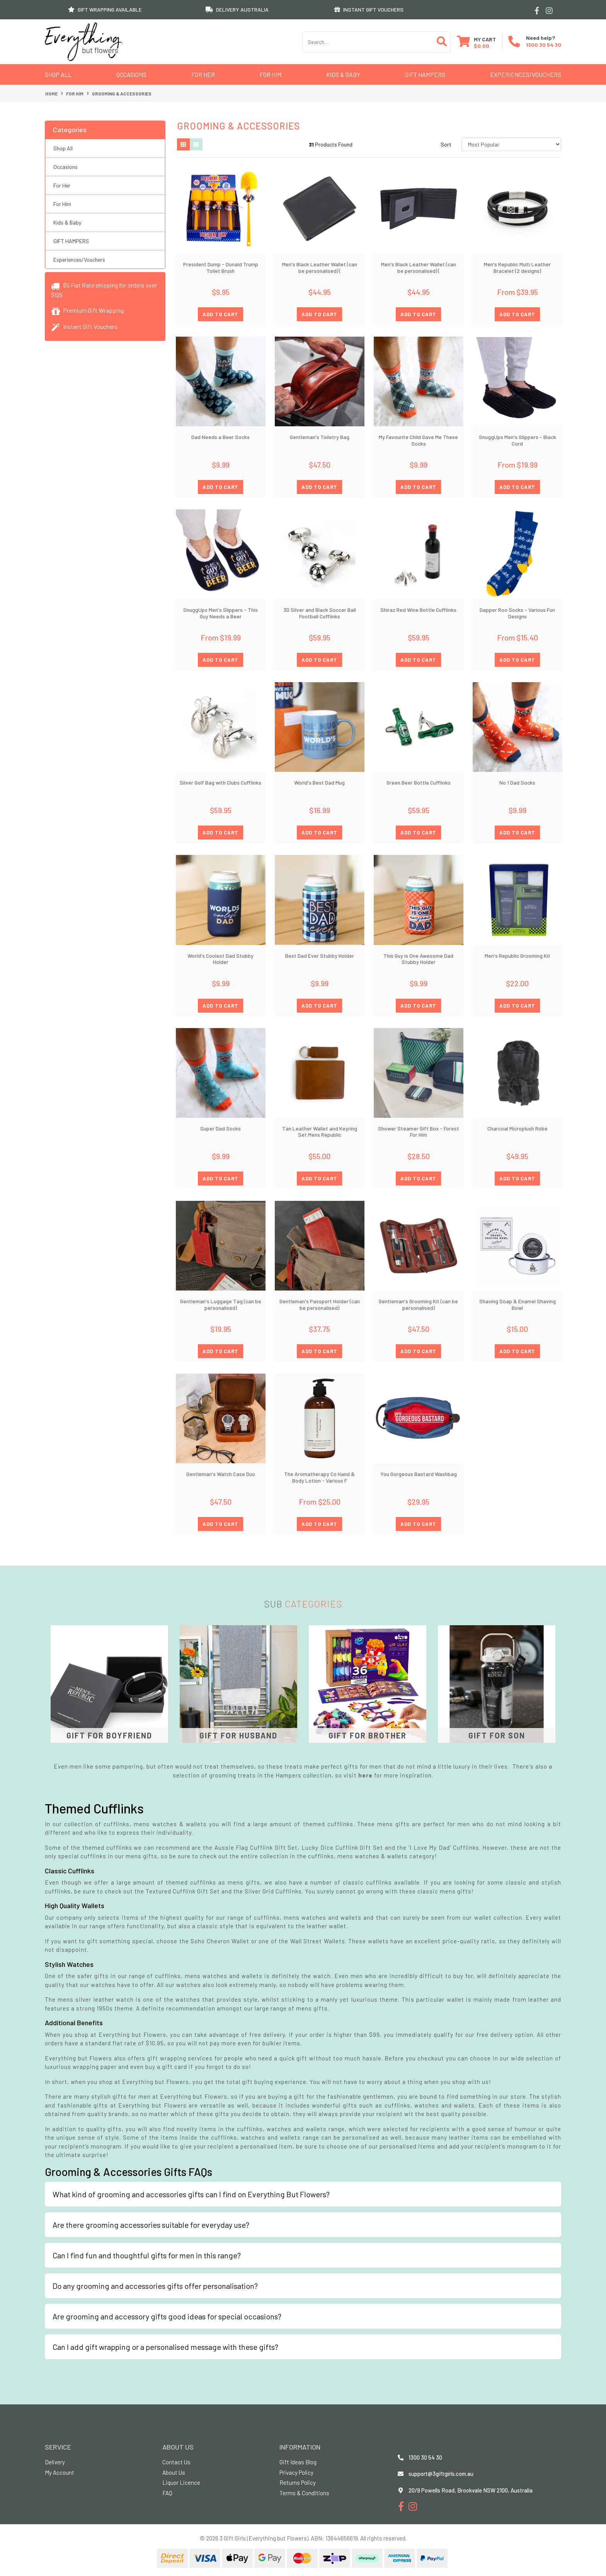 The height and width of the screenshot is (2576, 606). Describe the element at coordinates (220, 1128) in the screenshot. I see `Super Dad Socks` at that location.